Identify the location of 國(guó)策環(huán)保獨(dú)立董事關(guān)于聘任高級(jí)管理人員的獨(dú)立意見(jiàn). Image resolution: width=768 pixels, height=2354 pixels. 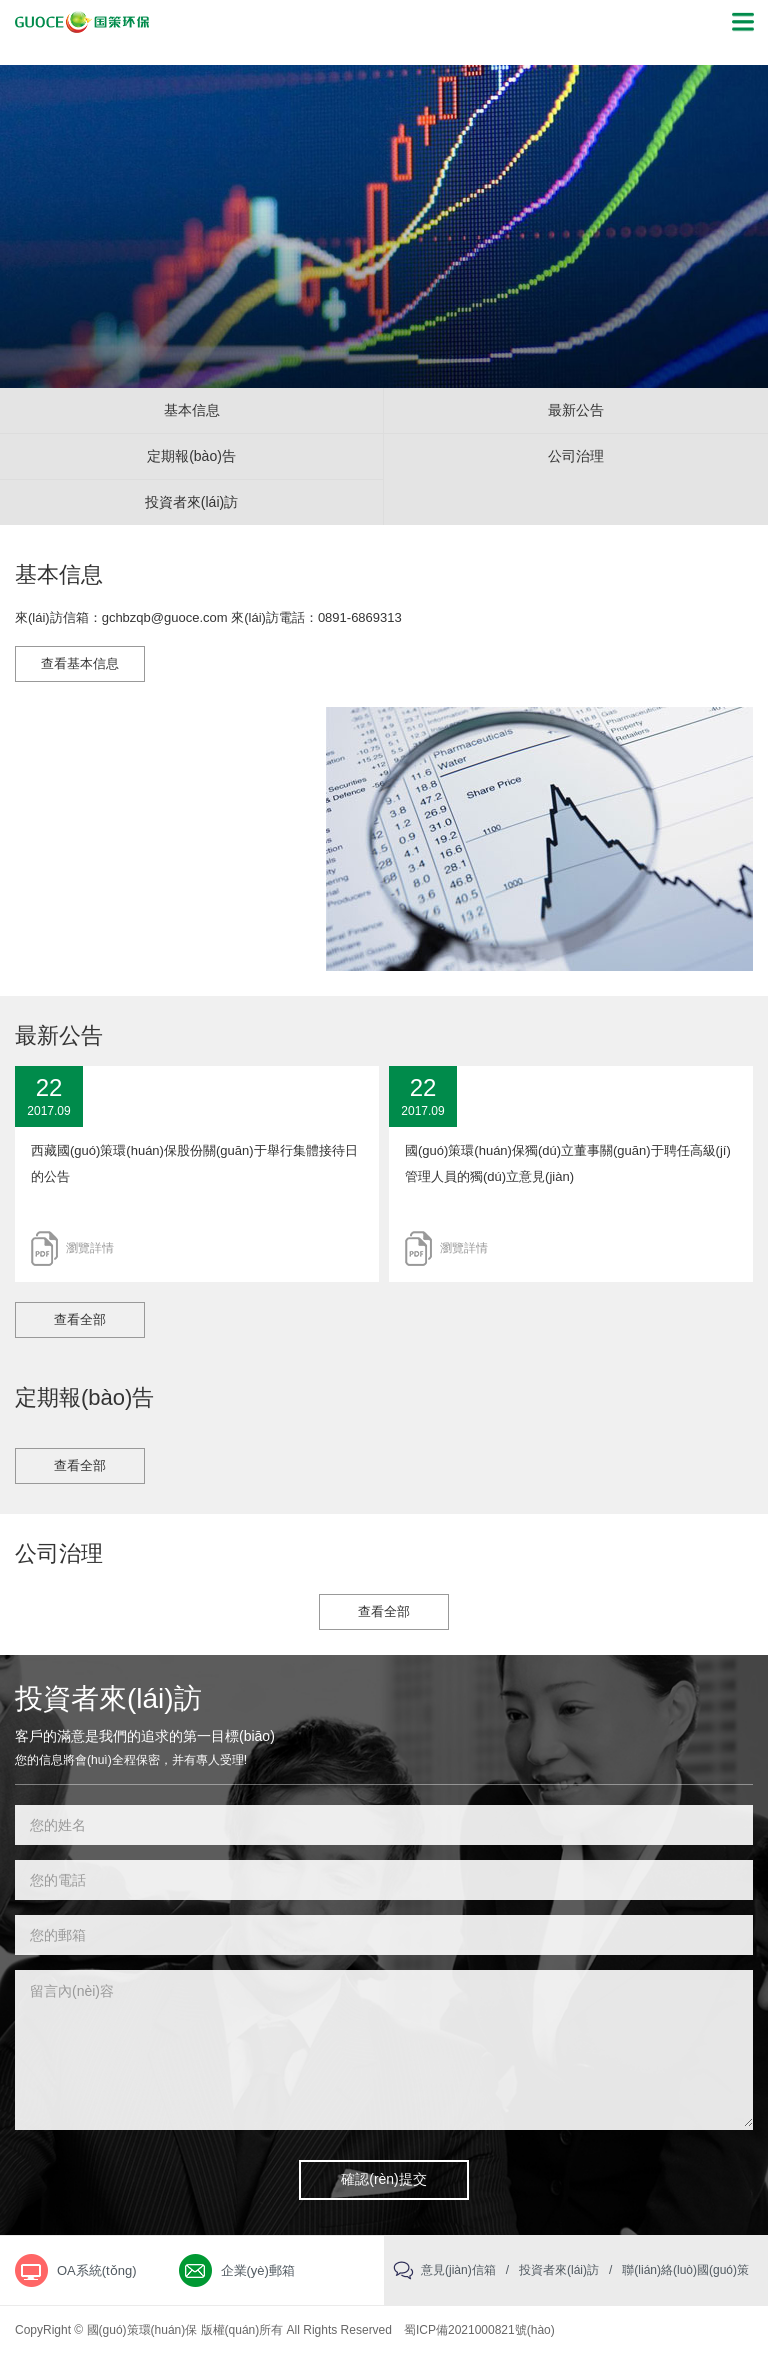
(568, 1163).